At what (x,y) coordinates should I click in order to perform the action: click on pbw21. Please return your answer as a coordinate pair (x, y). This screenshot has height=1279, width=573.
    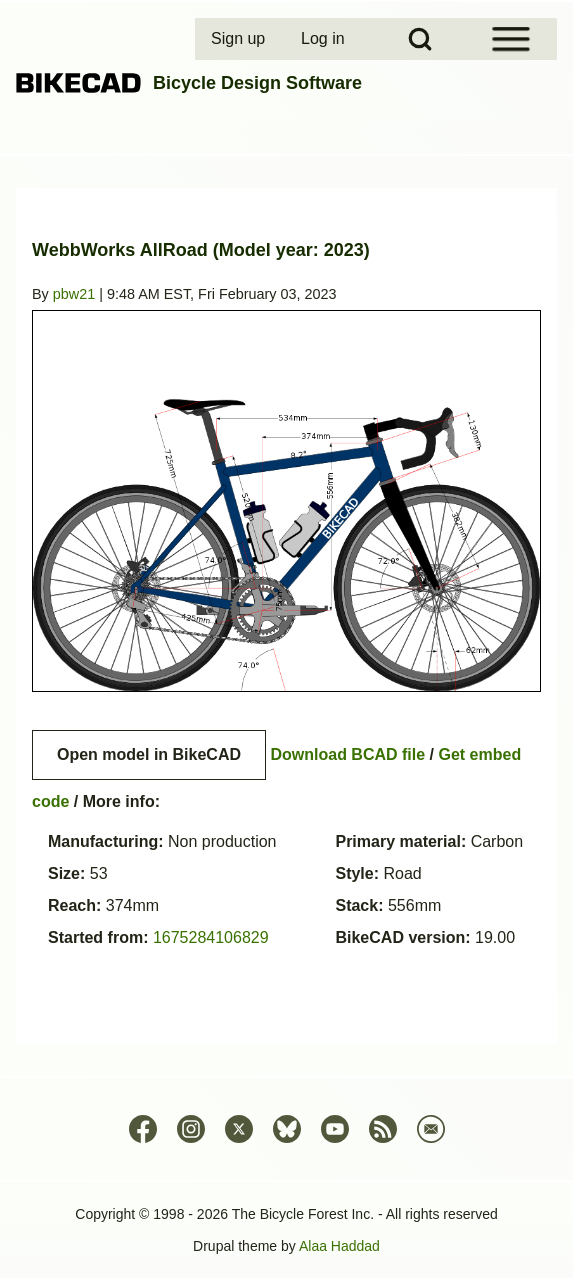
    Looking at the image, I should click on (74, 294).